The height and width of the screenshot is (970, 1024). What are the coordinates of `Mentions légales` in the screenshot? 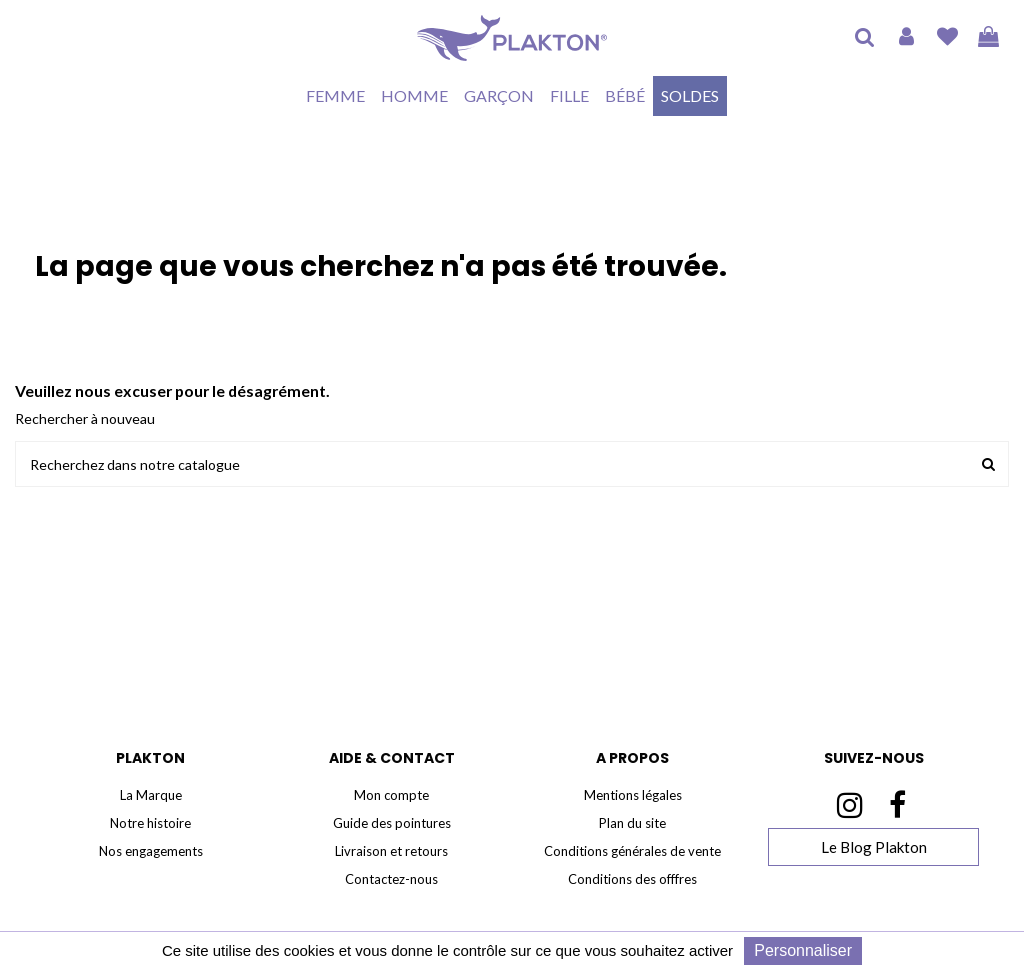 It's located at (633, 795).